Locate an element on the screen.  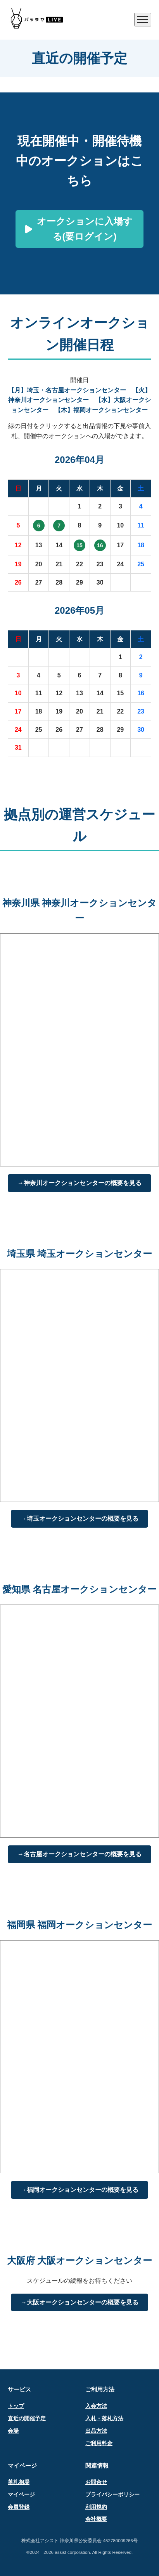
会社概要 is located at coordinates (96, 2519).